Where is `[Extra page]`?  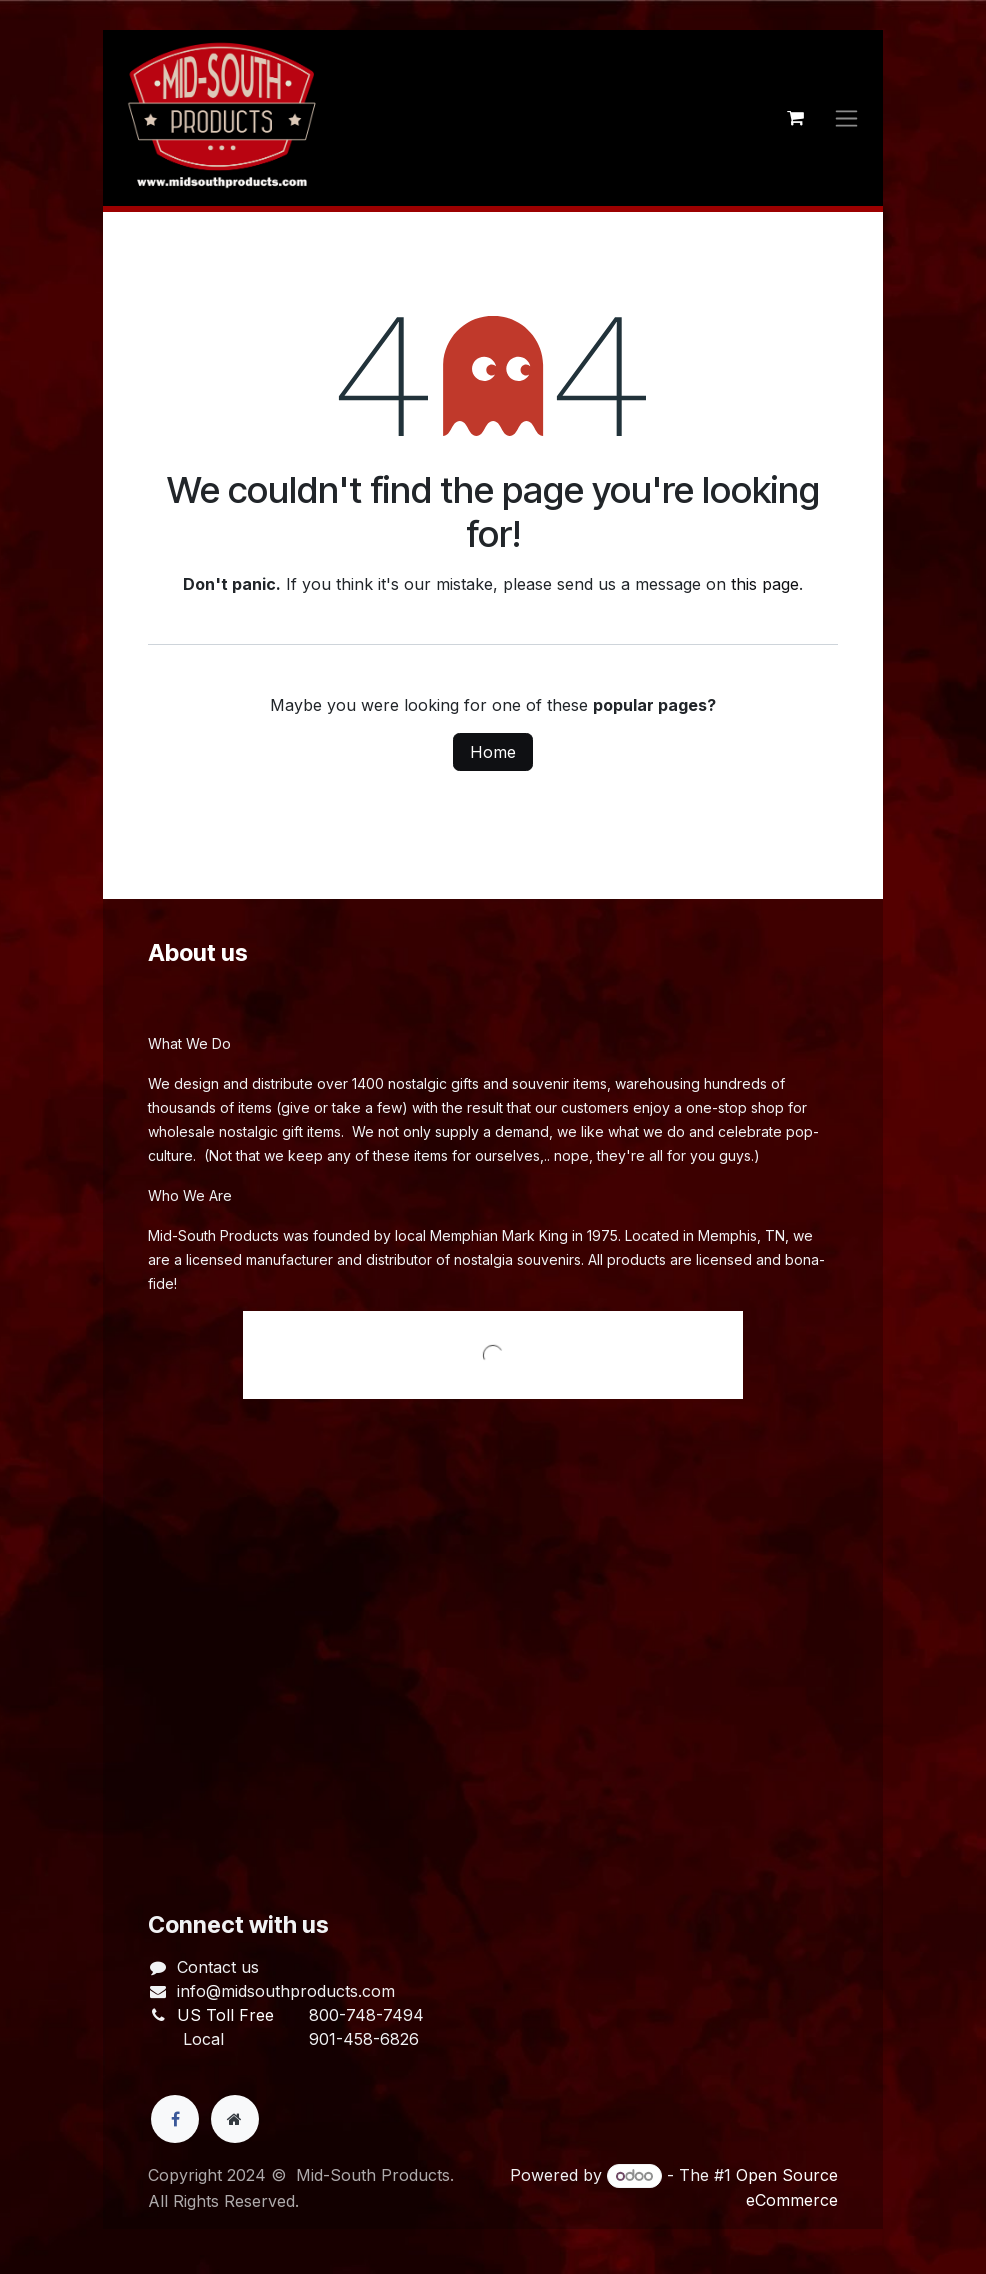 [Extra page] is located at coordinates (235, 2119).